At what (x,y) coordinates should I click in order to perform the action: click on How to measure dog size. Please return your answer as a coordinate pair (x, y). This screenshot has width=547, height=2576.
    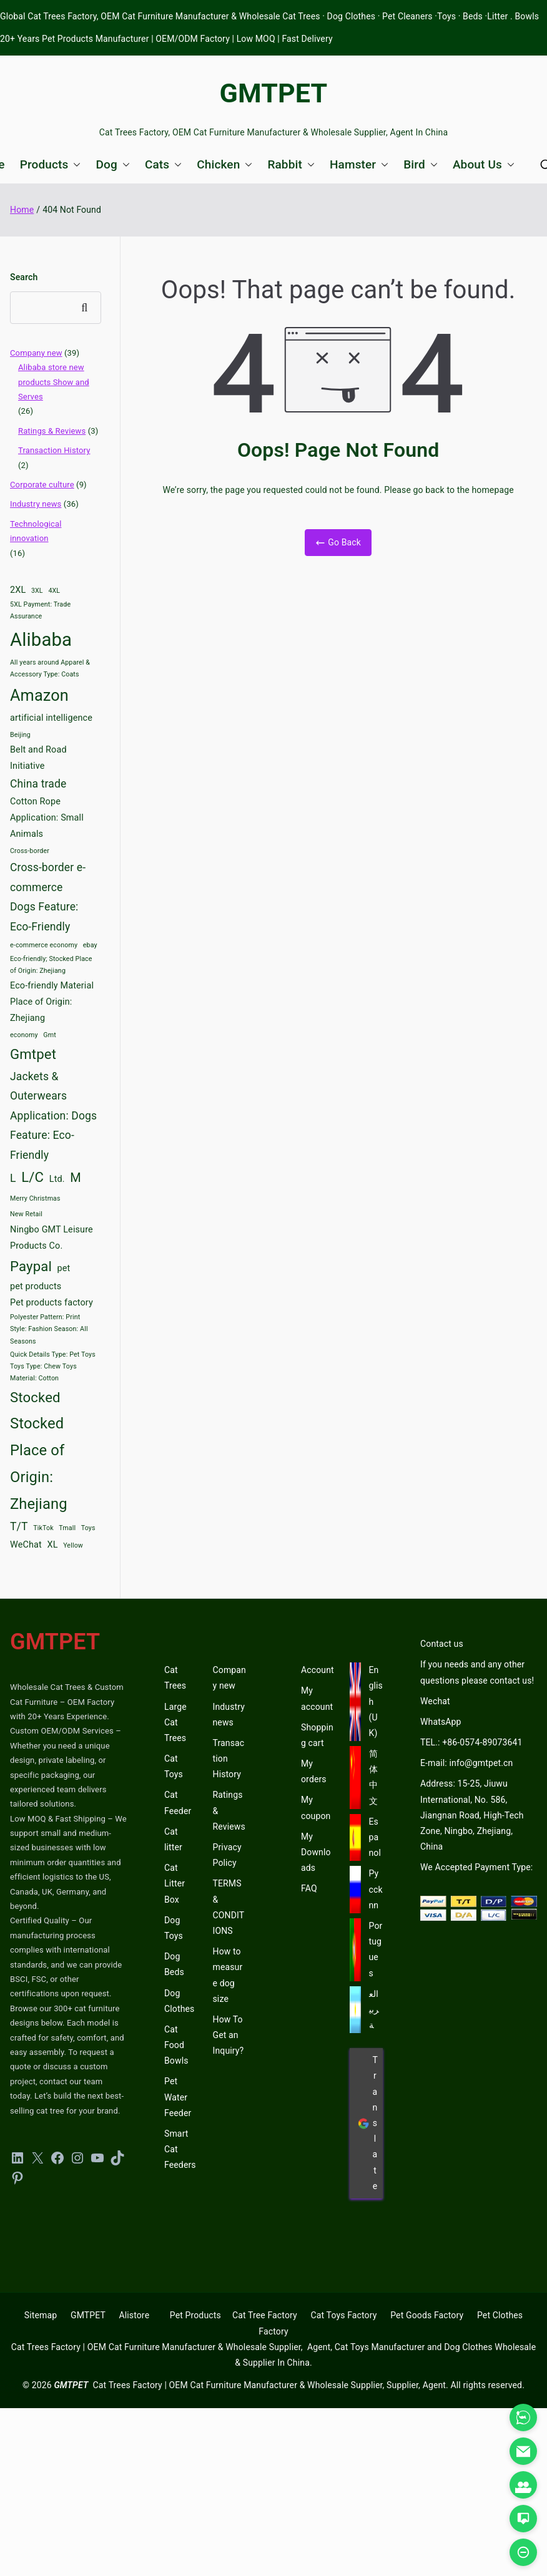
    Looking at the image, I should click on (228, 1975).